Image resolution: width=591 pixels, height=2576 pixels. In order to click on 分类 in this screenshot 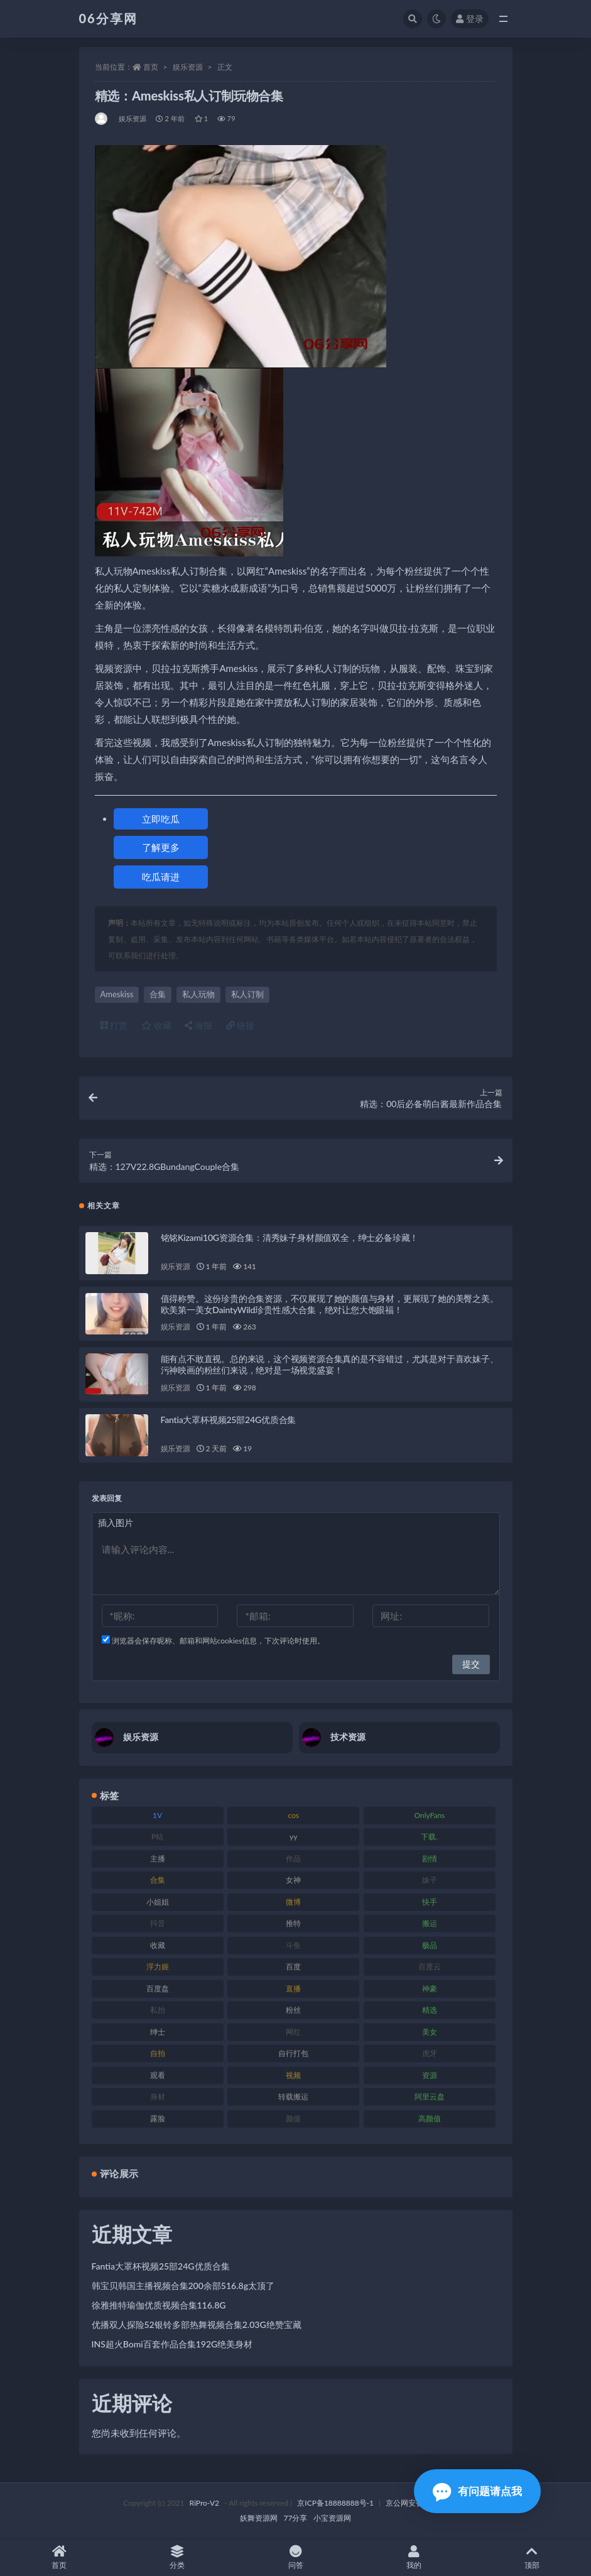, I will do `click(177, 2557)`.